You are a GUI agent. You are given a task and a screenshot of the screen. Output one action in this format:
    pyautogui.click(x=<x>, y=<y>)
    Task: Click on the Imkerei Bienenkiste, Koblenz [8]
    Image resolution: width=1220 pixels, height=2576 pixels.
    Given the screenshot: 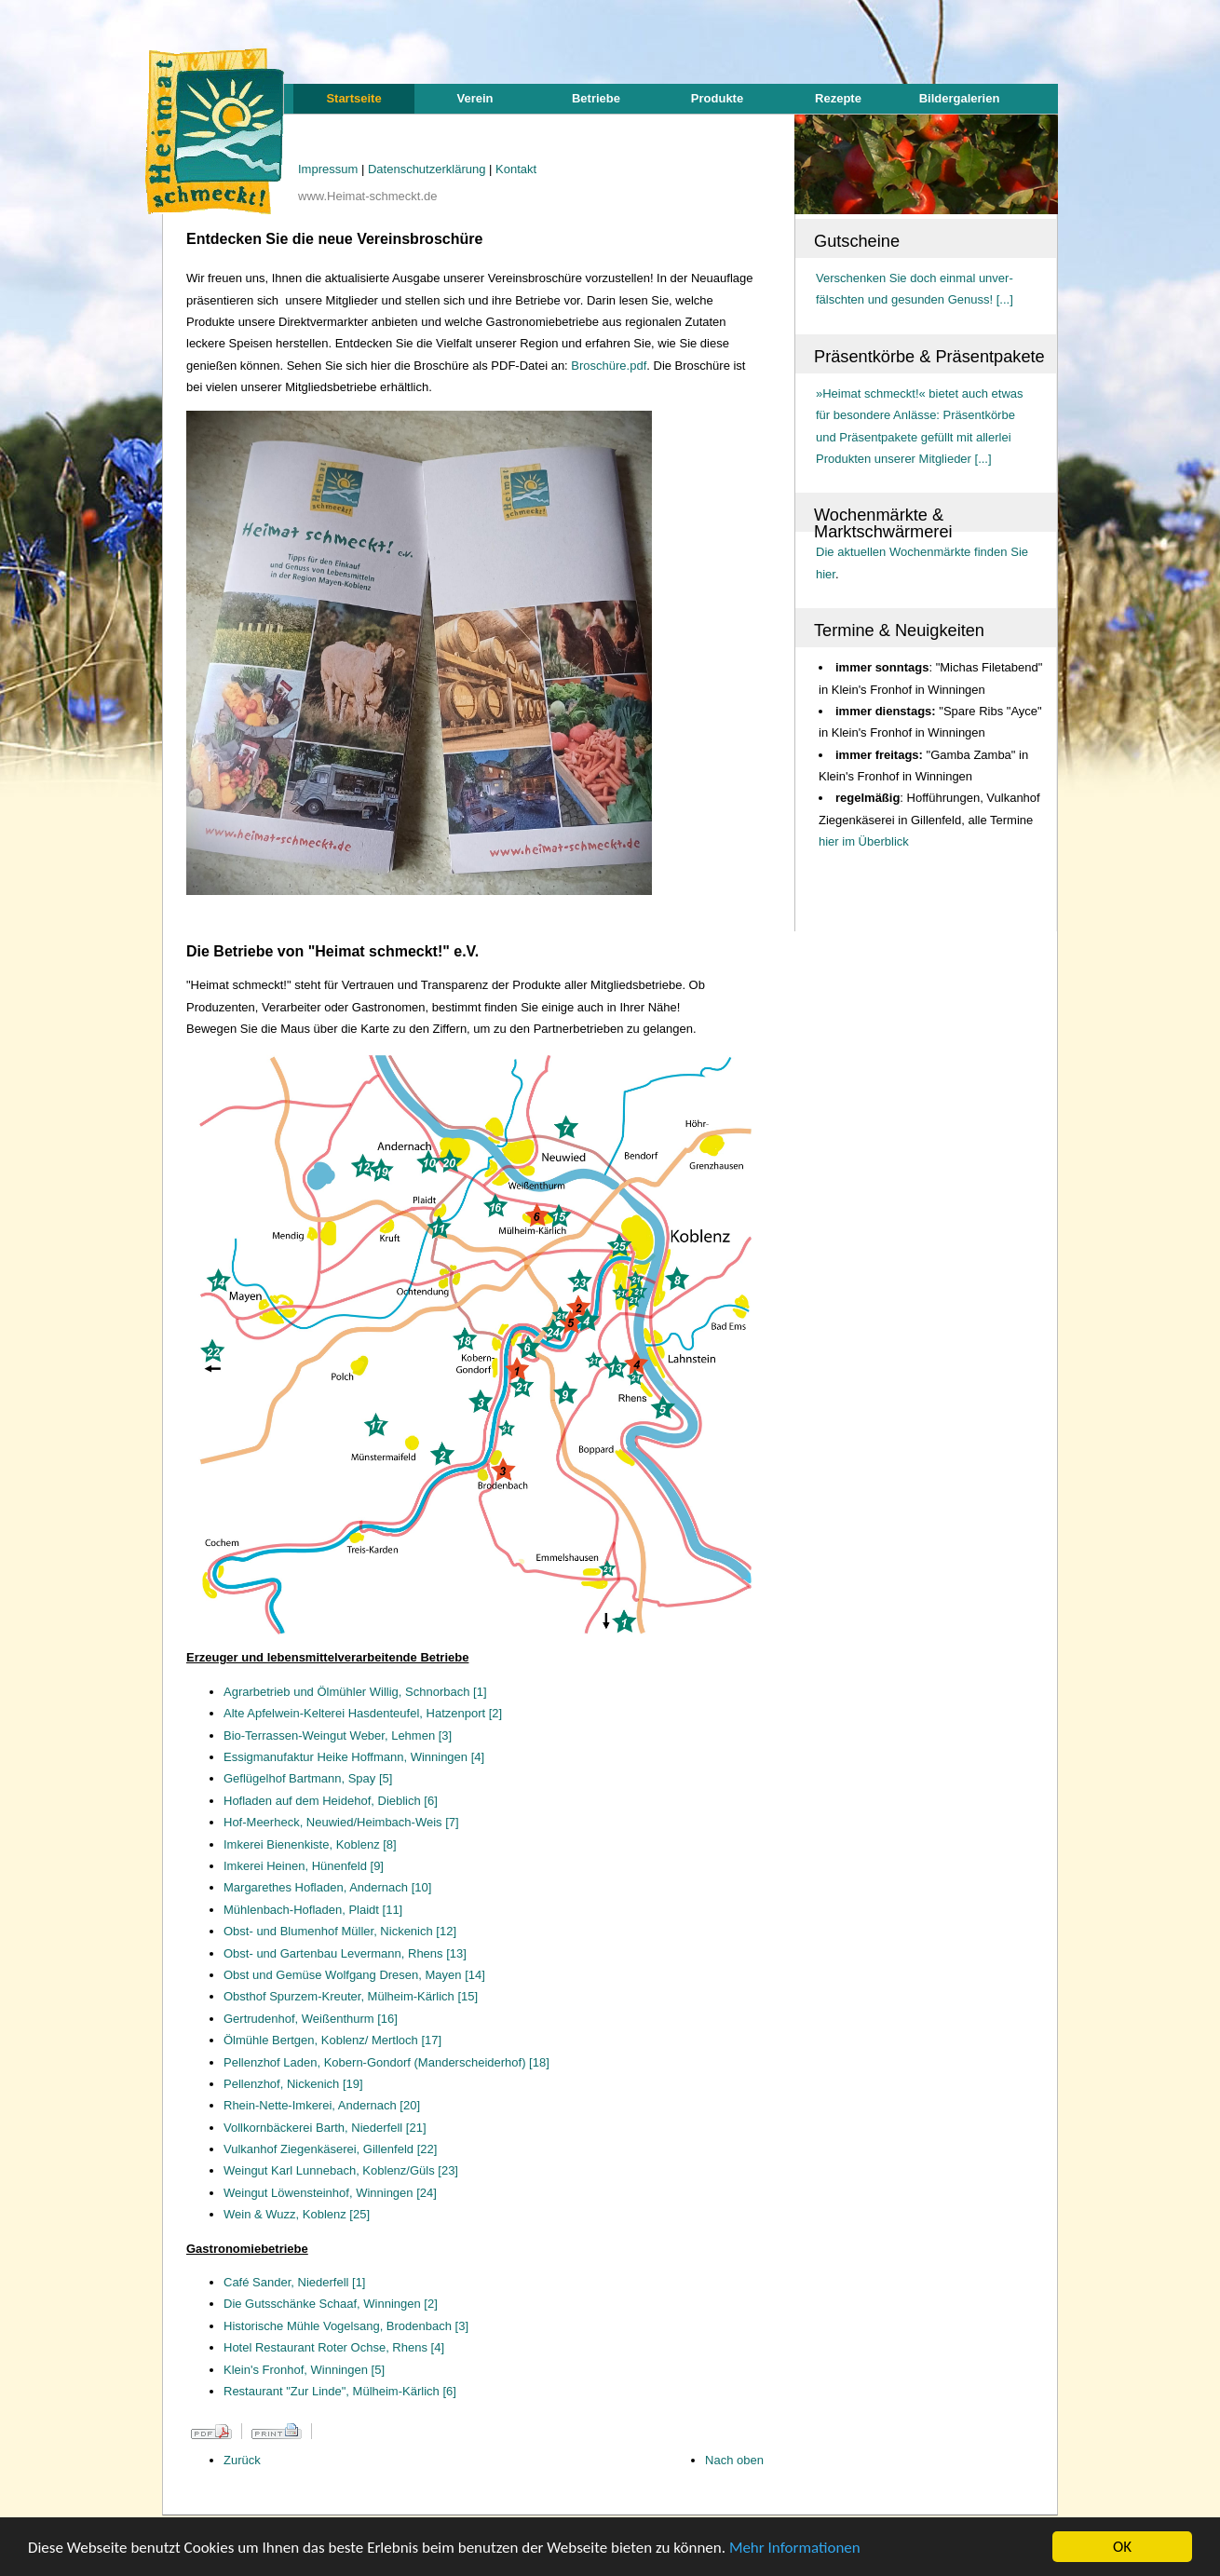 What is the action you would take?
    pyautogui.click(x=310, y=1844)
    